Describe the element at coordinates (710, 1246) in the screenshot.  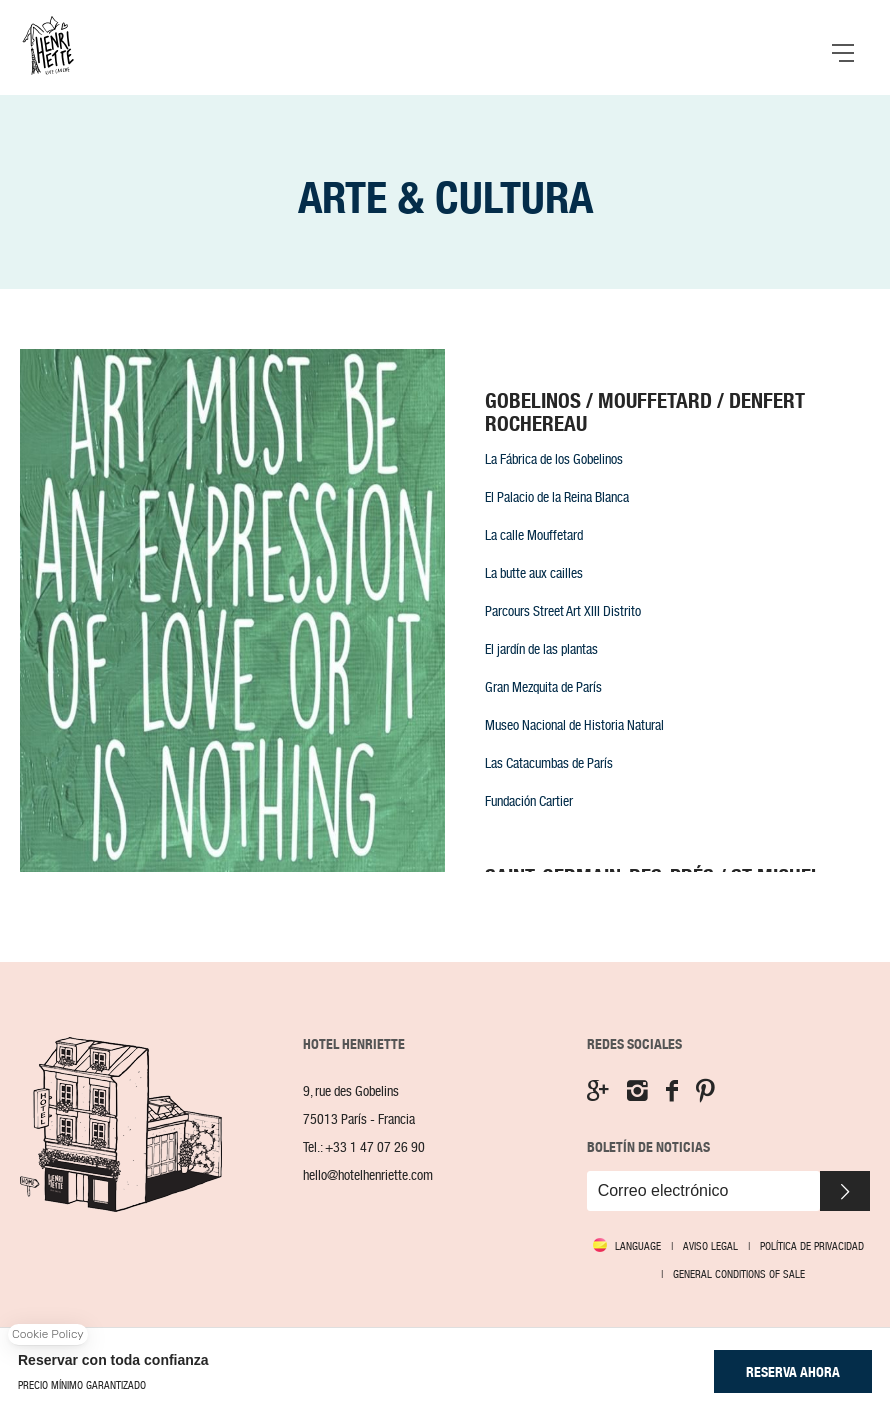
I see `Aviso legal` at that location.